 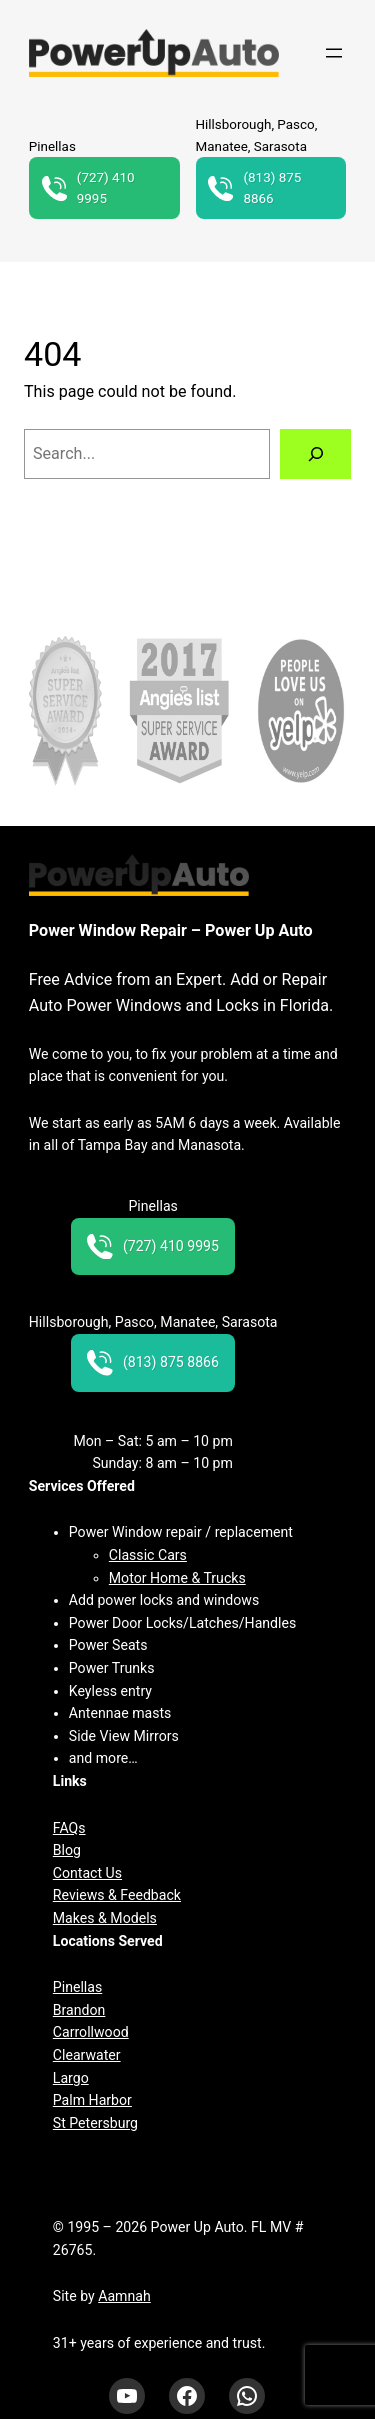 I want to click on Carrollwood, so click(x=91, y=2032).